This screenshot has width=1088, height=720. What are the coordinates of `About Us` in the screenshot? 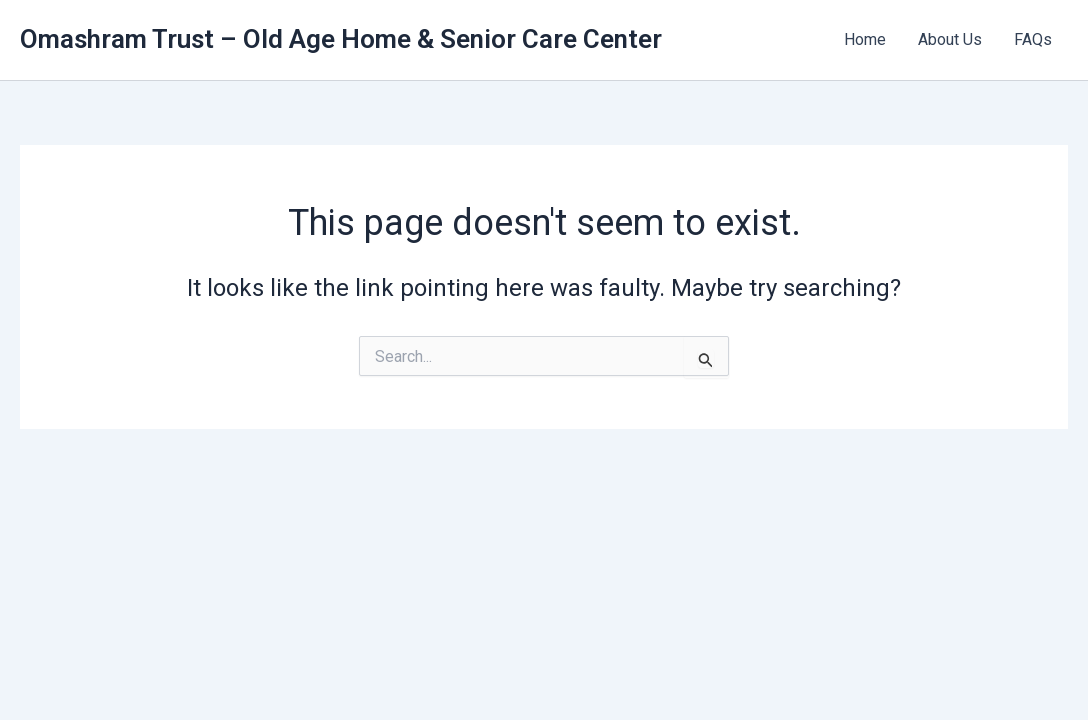 It's located at (950, 39).